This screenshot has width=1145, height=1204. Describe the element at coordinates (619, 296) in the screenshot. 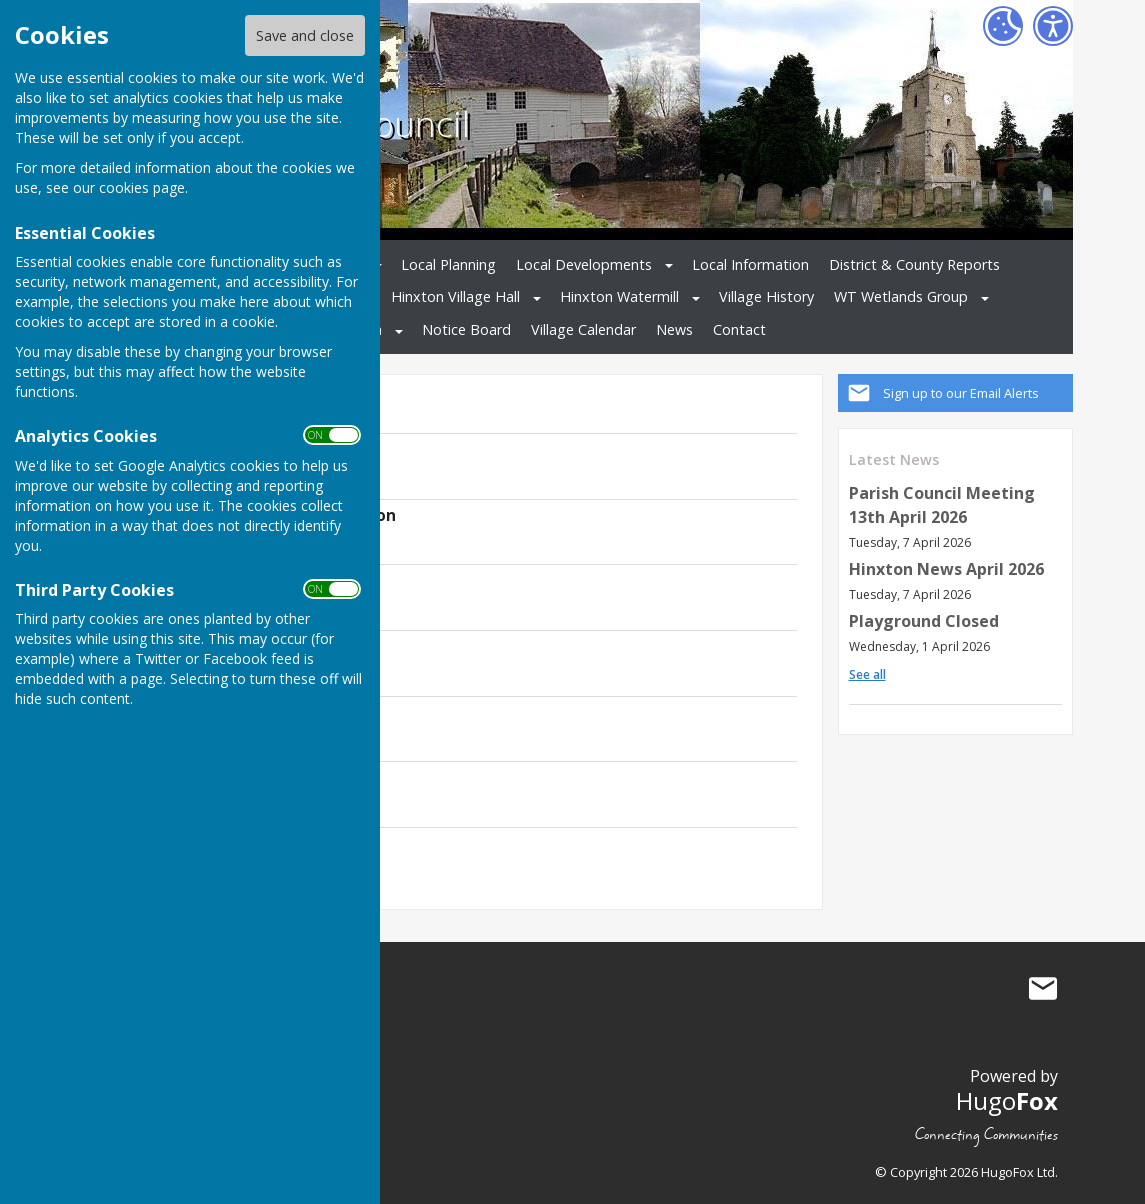

I see `Hinxton Watermill` at that location.